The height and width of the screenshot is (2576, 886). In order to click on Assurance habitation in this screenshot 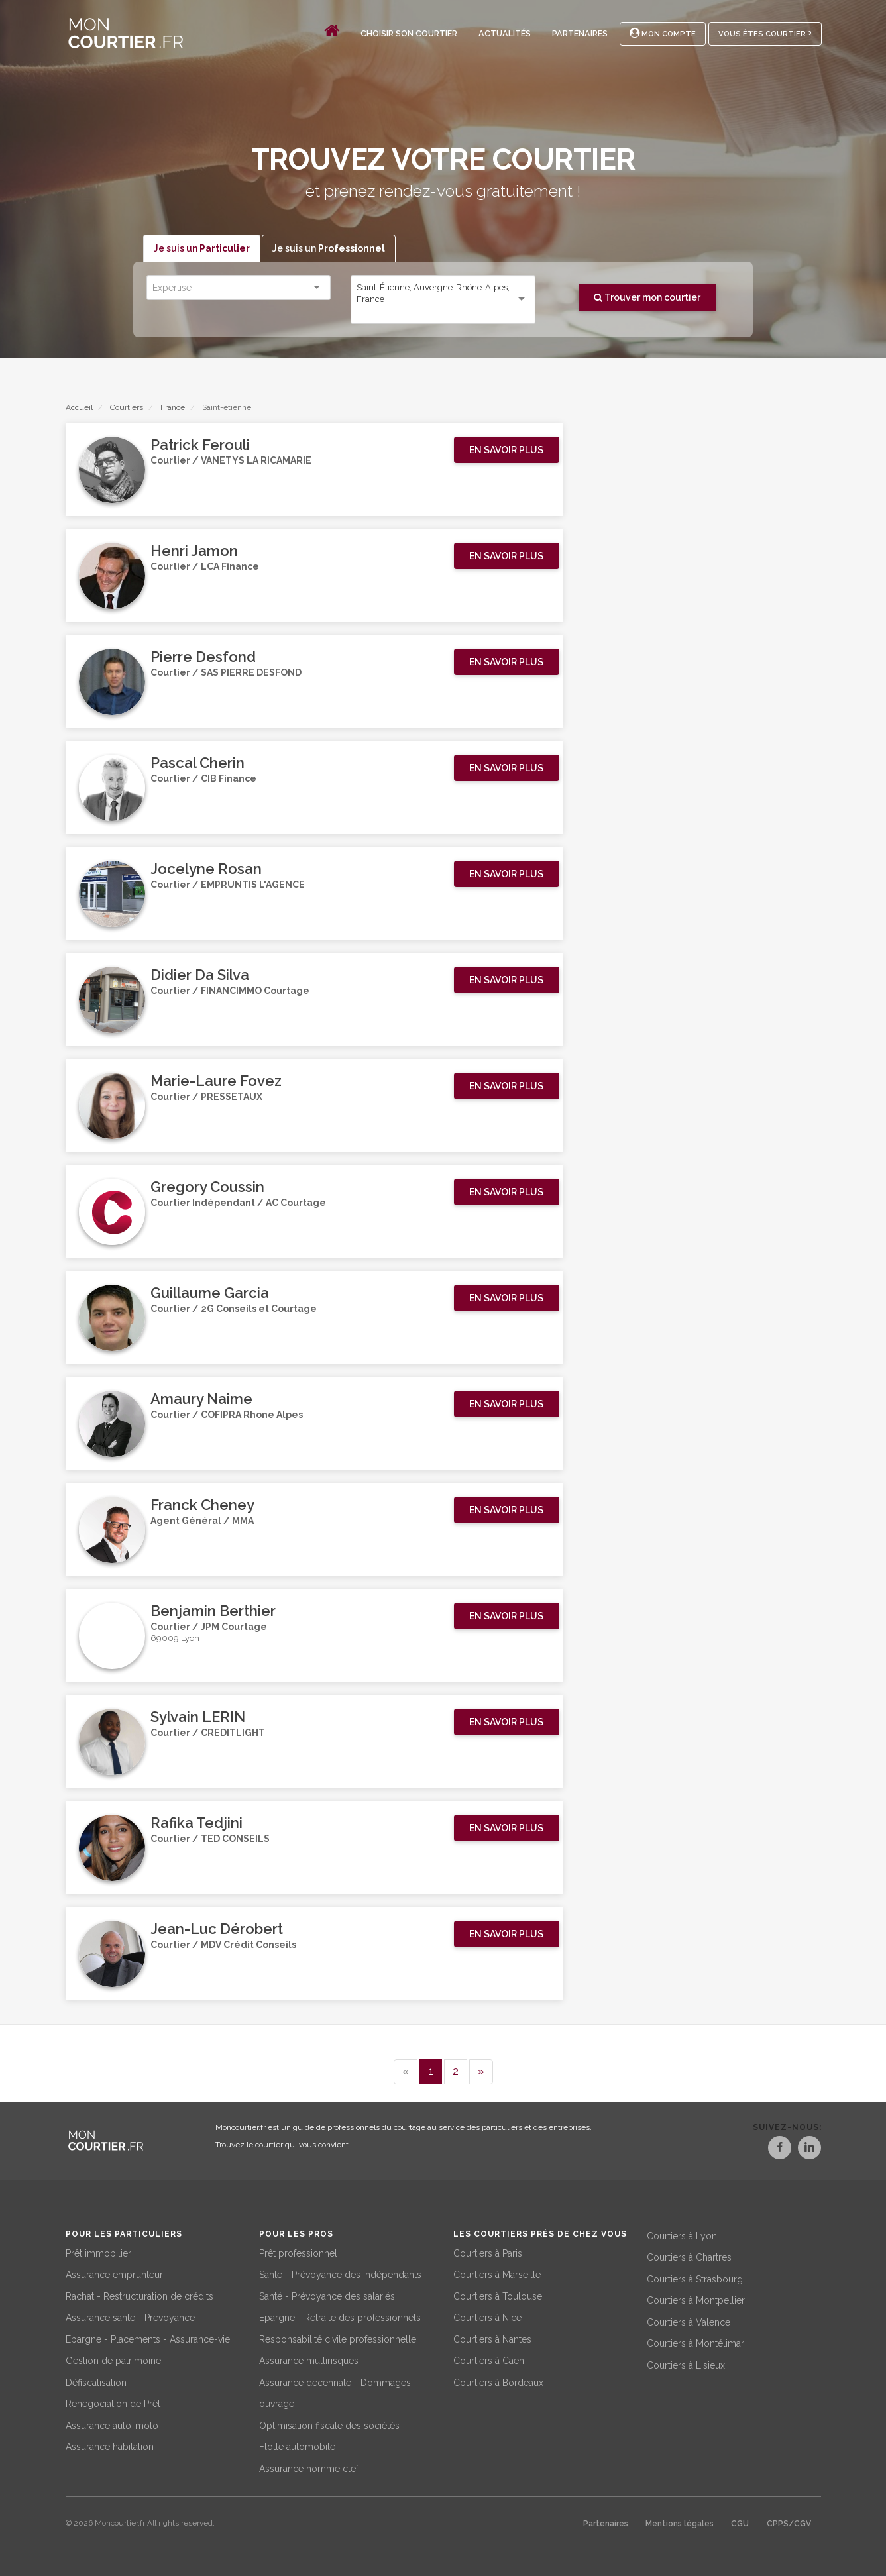, I will do `click(110, 2445)`.